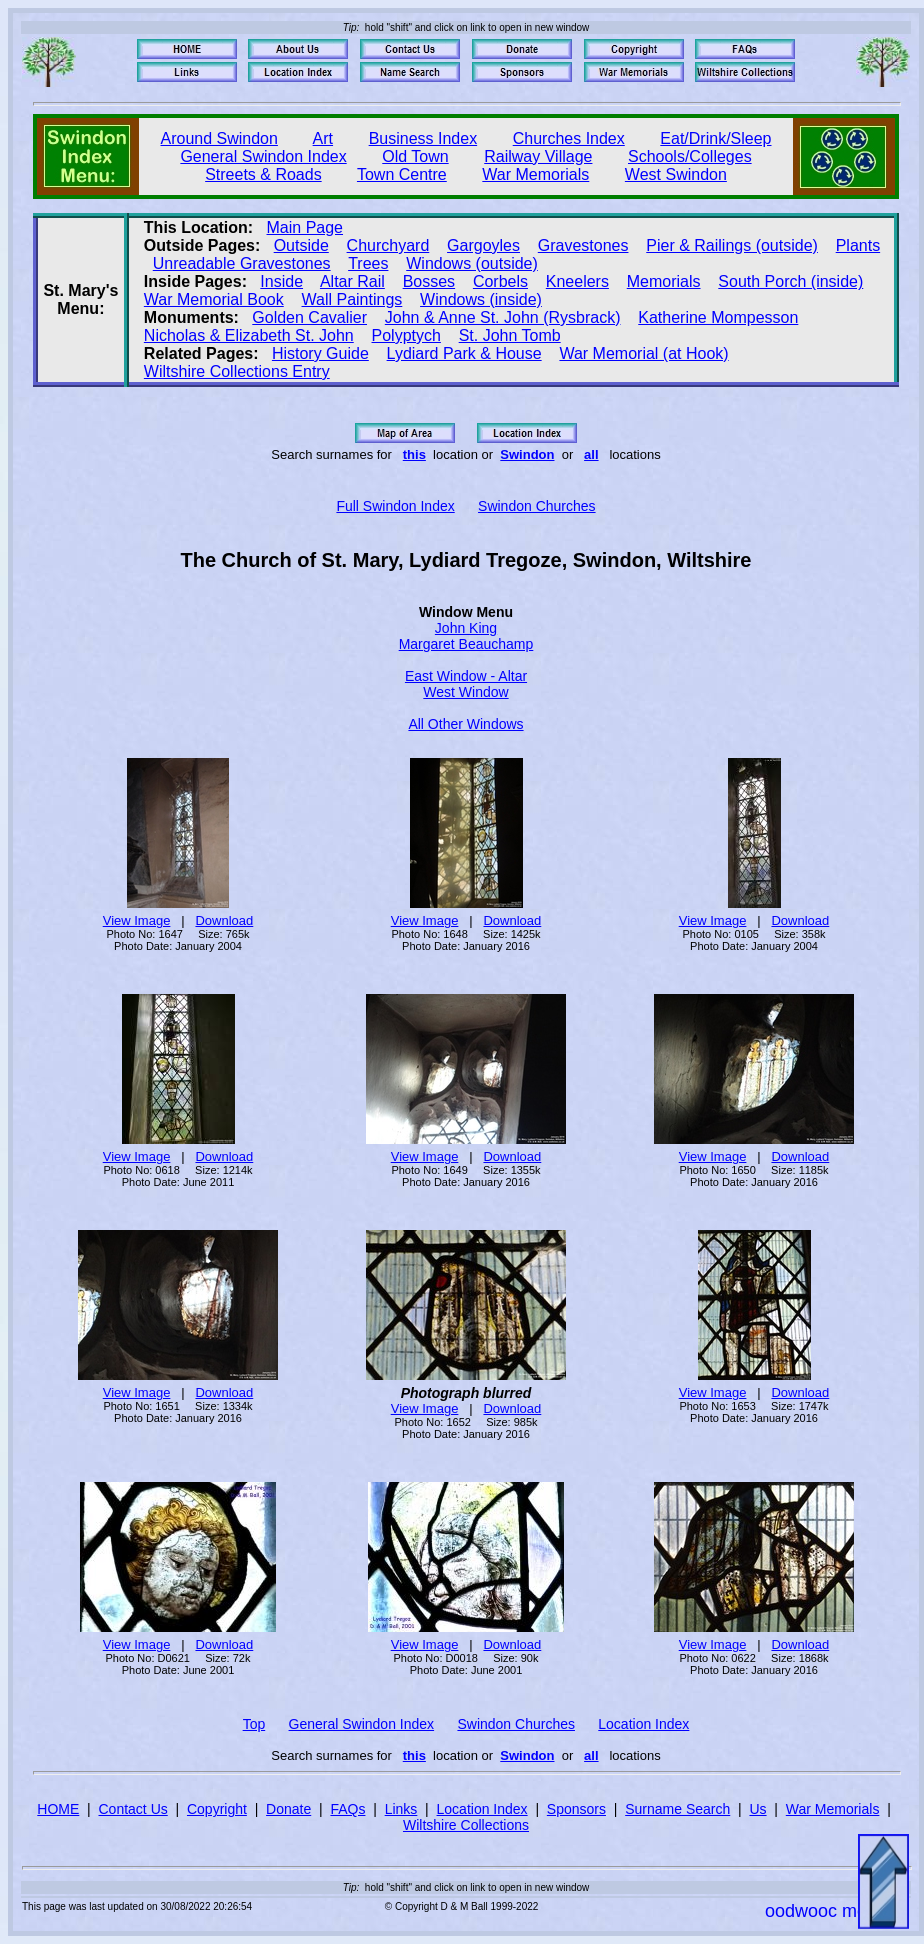 The width and height of the screenshot is (924, 1944). I want to click on Art, so click(323, 138).